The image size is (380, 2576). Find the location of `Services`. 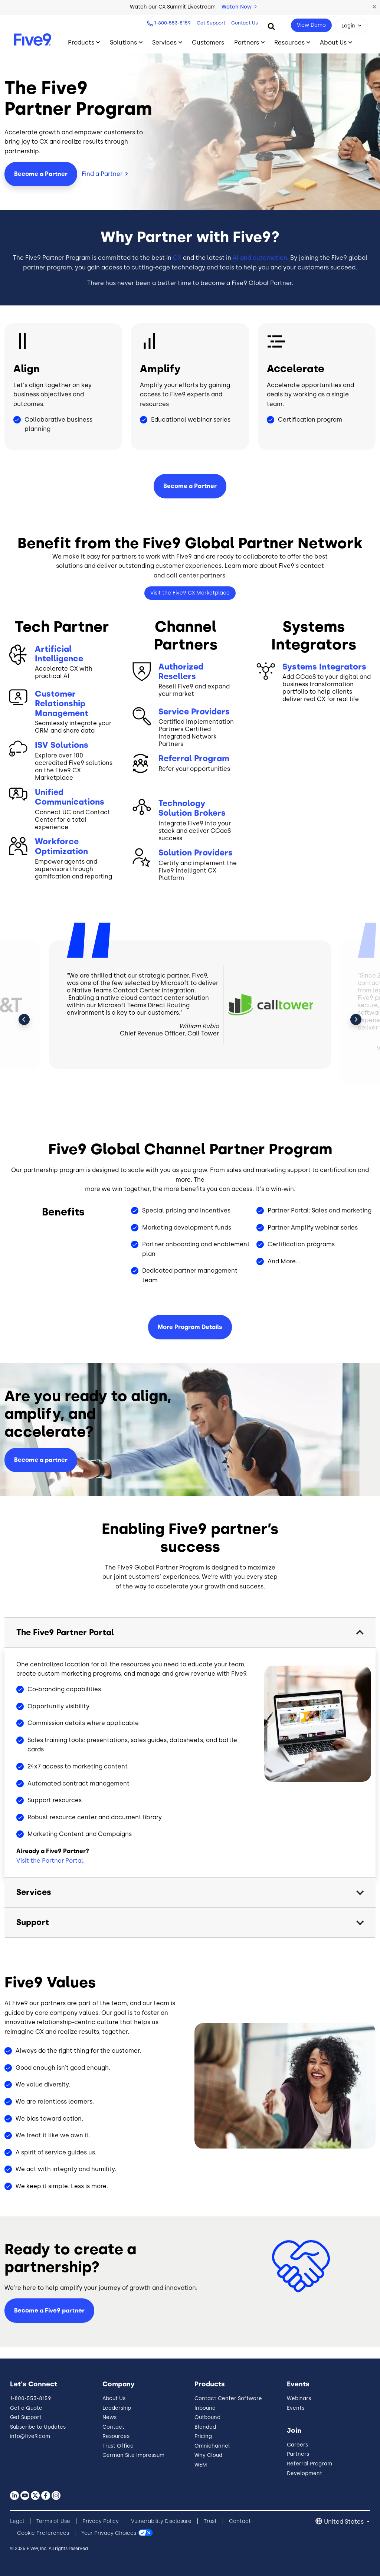

Services is located at coordinates (33, 1892).